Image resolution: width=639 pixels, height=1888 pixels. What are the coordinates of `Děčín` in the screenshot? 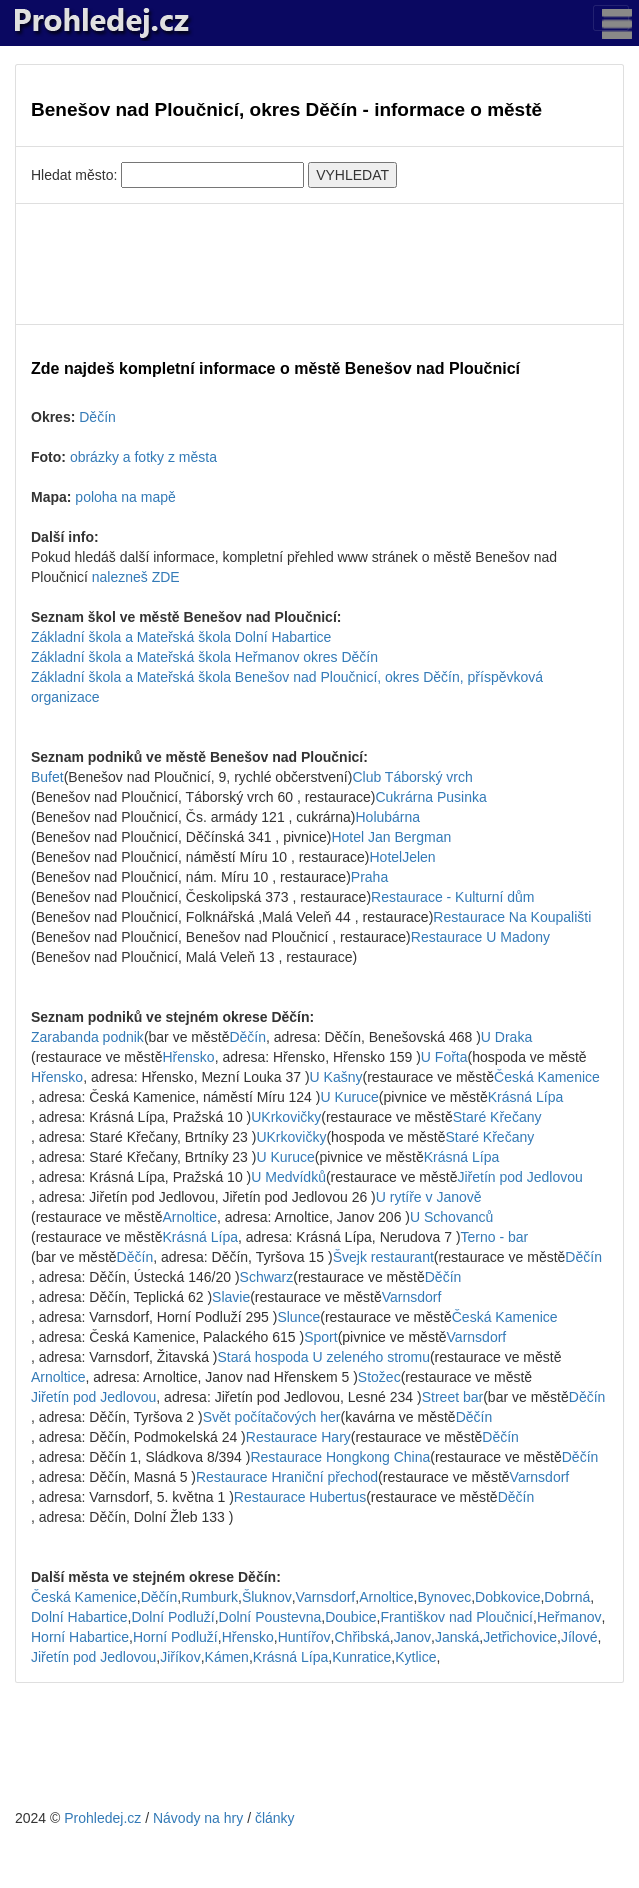 It's located at (97, 417).